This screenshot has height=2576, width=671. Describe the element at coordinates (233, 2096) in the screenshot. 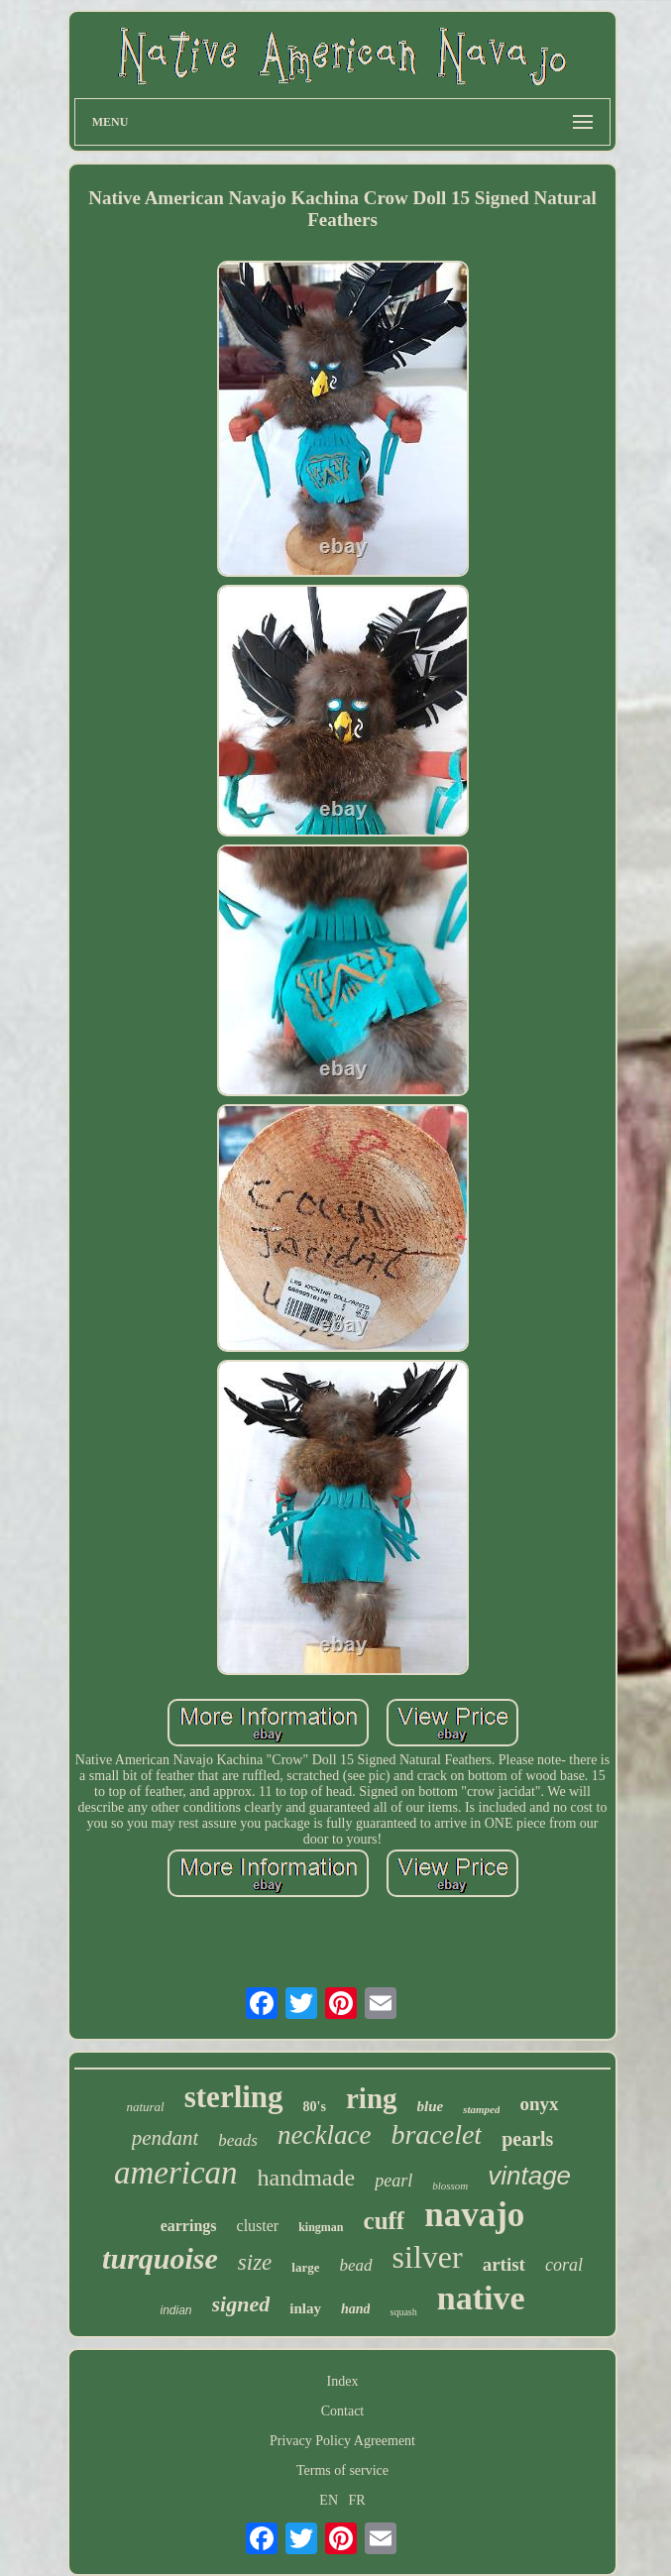

I see `sterling` at that location.